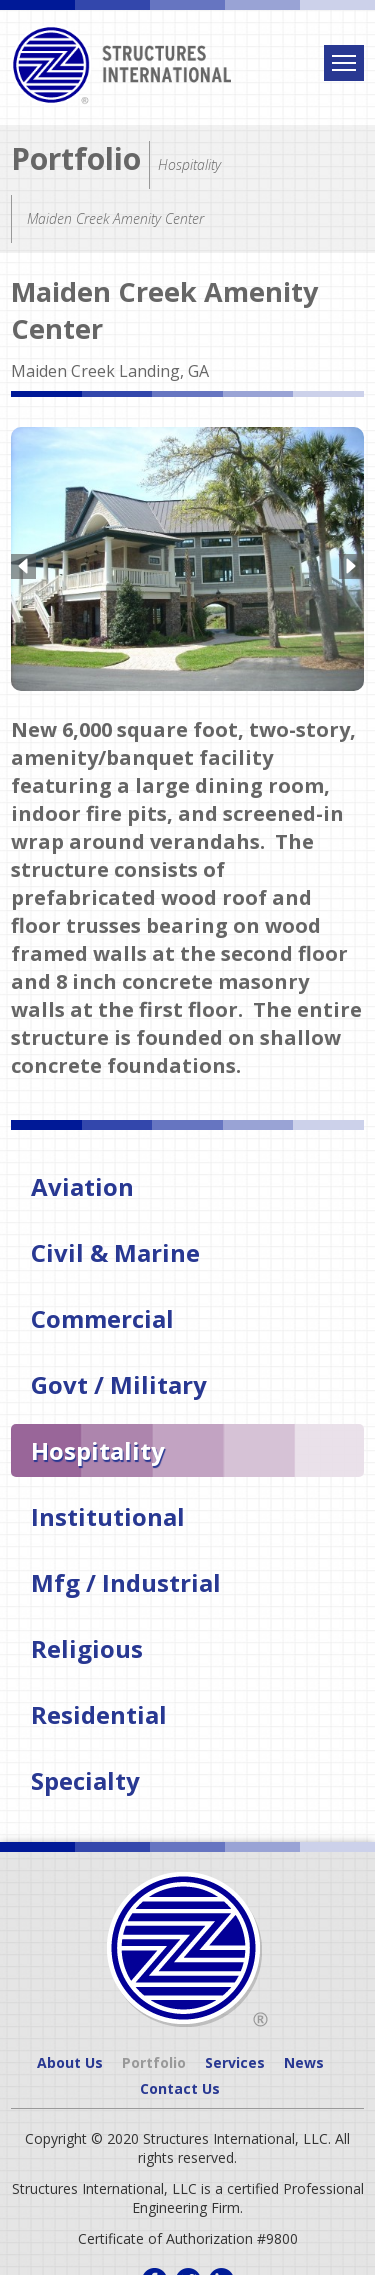 This screenshot has width=375, height=2275. I want to click on Specialty, so click(85, 1776).